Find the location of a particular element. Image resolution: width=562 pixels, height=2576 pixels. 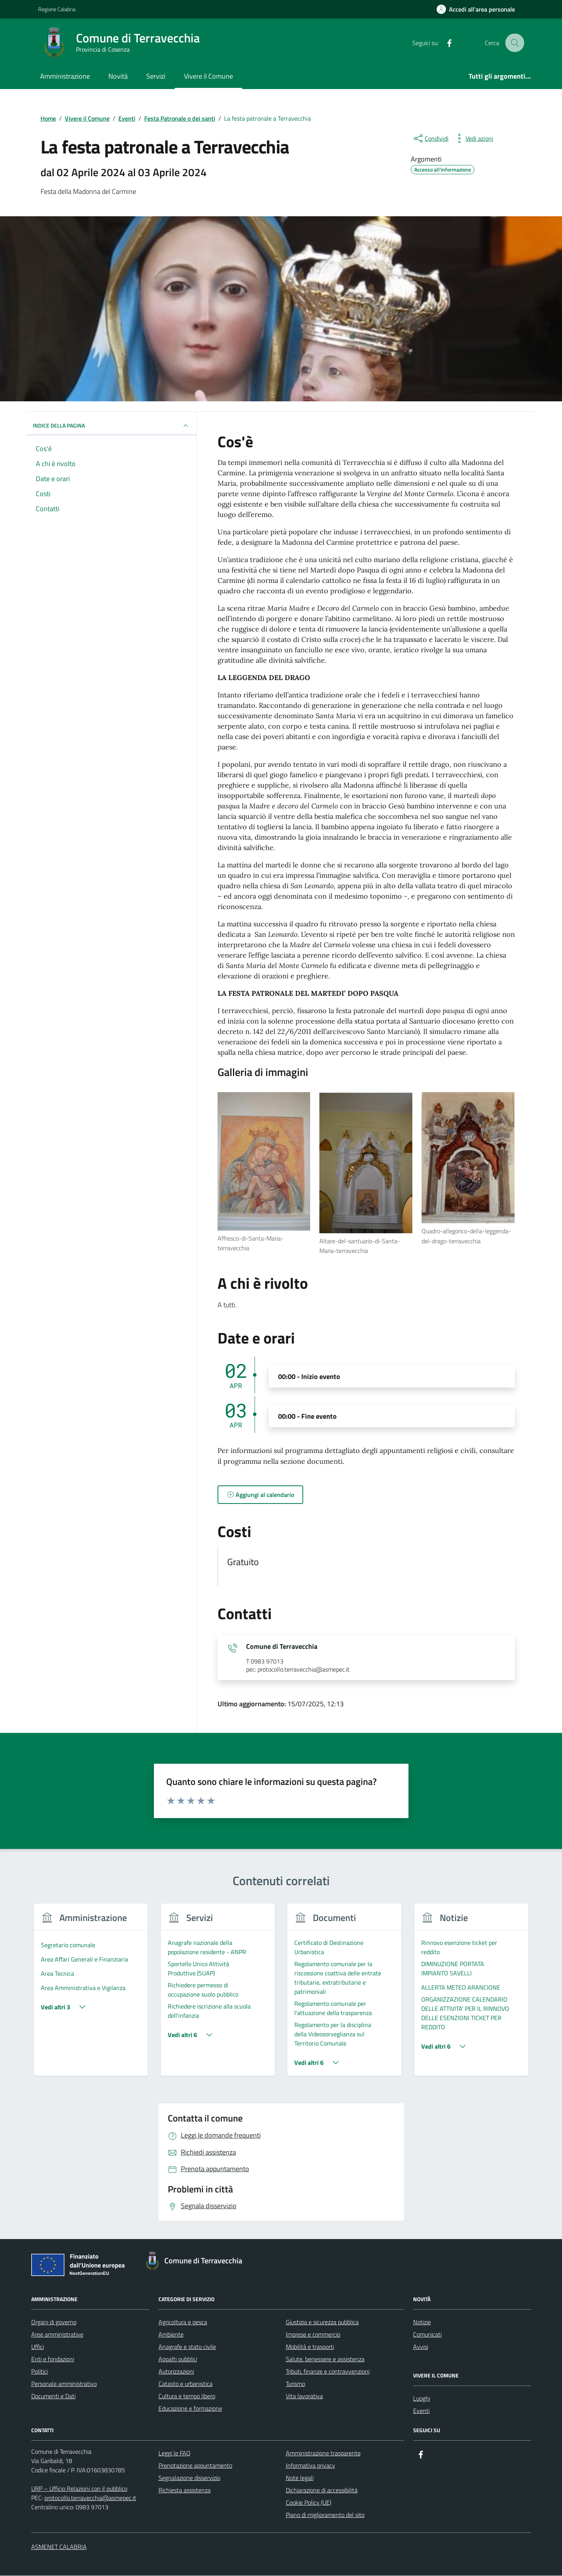

Cultura e tempo libero is located at coordinates (187, 2396).